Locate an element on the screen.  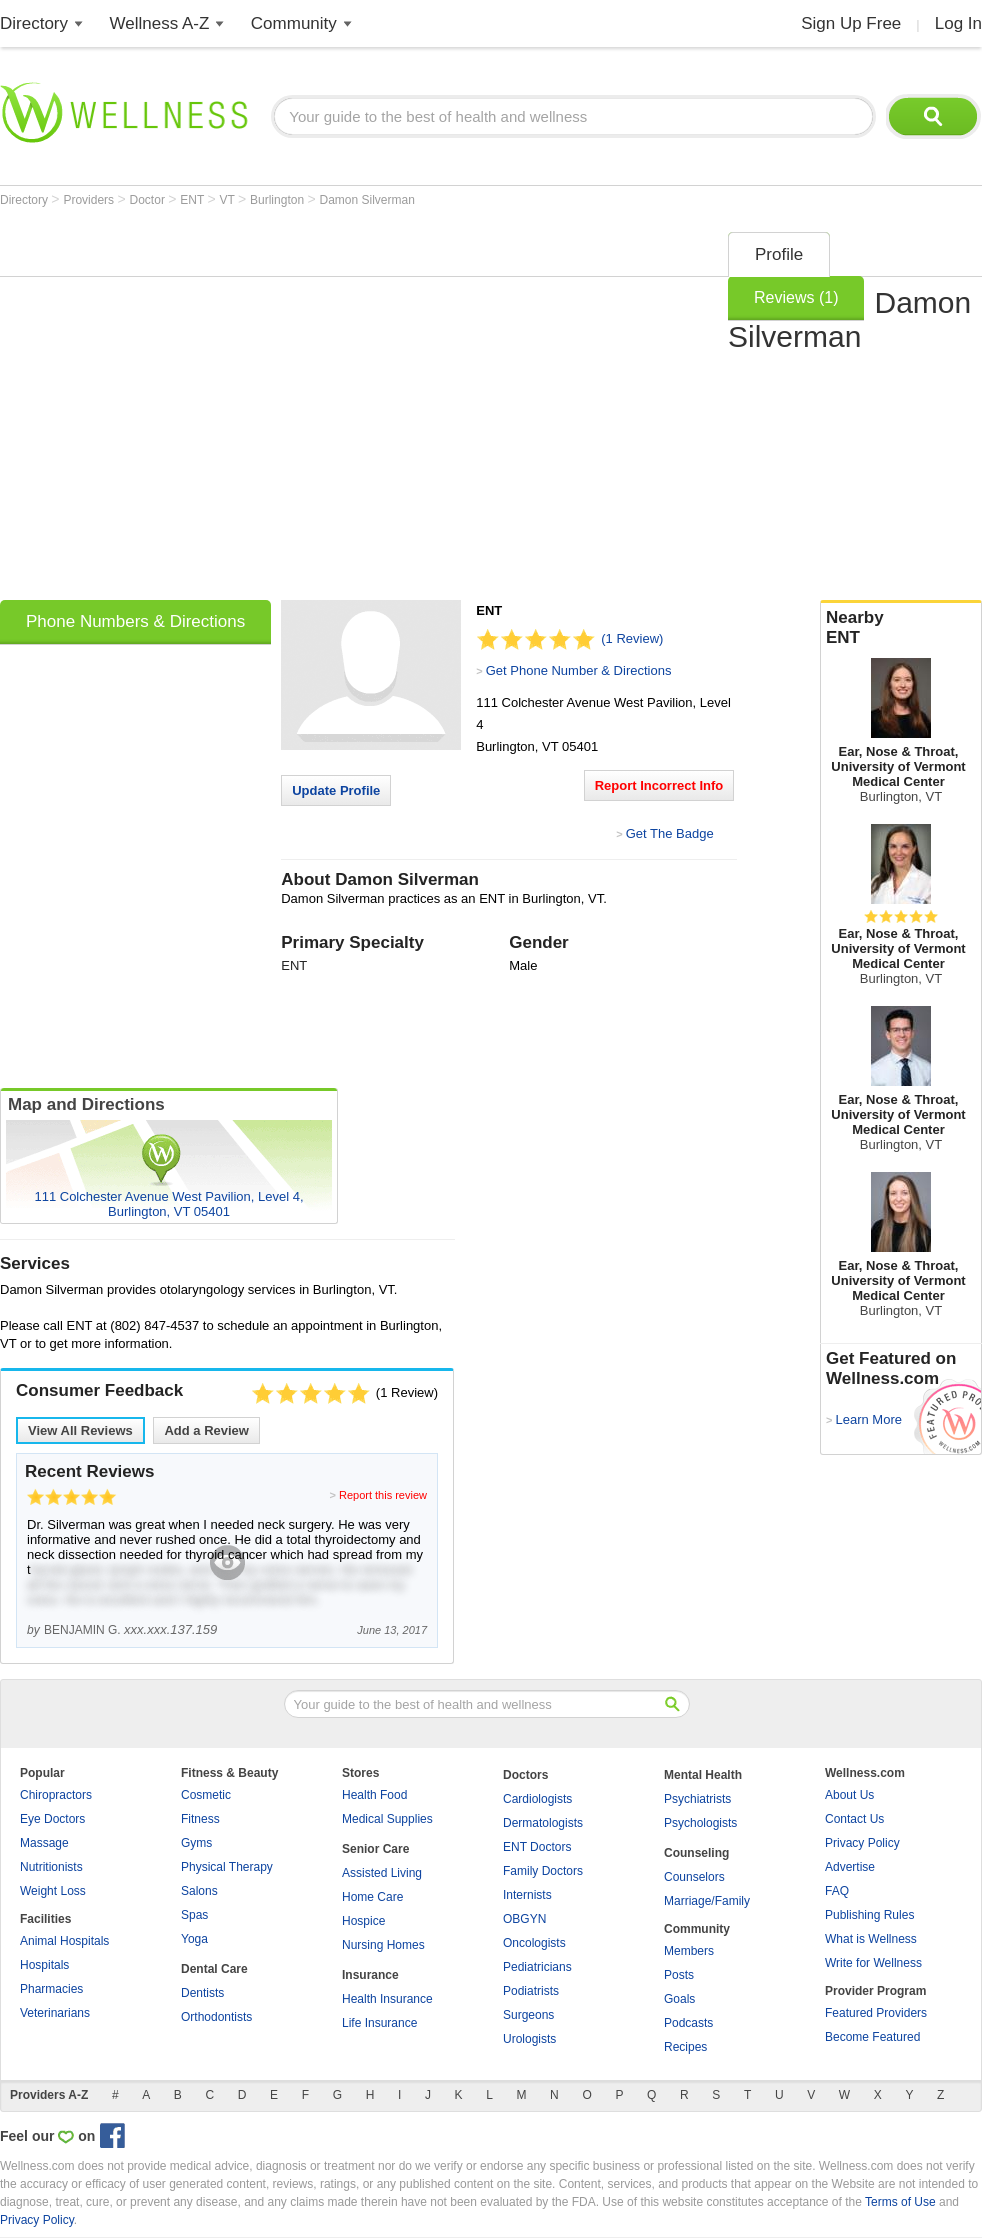
OBGYN is located at coordinates (524, 1919).